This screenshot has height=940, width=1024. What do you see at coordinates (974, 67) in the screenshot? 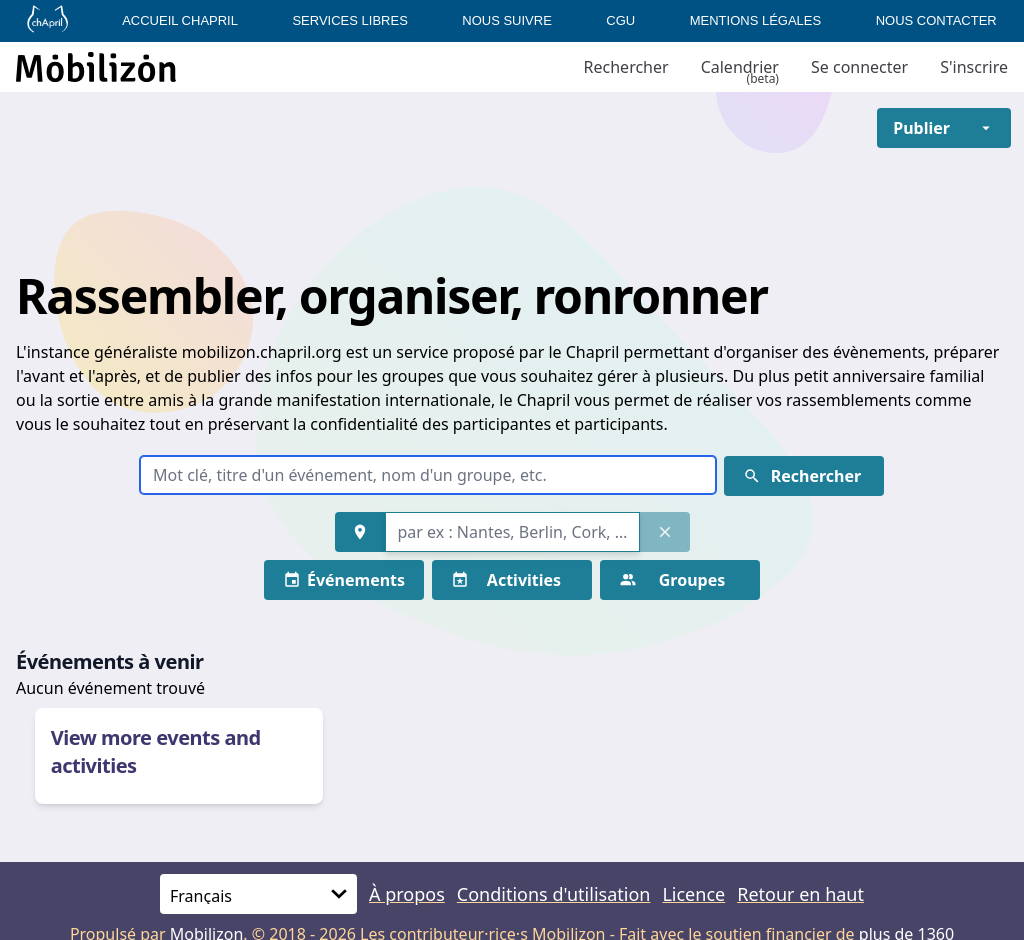
I see `S'inscrire` at bounding box center [974, 67].